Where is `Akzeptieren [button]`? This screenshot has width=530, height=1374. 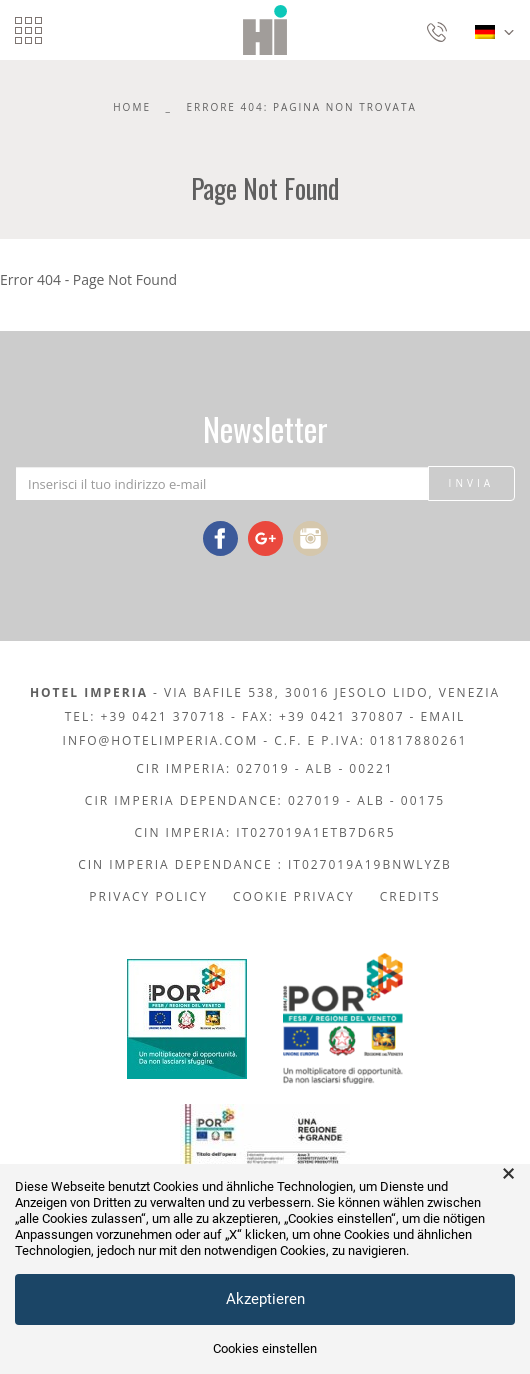 Akzeptieren [button] is located at coordinates (265, 1299).